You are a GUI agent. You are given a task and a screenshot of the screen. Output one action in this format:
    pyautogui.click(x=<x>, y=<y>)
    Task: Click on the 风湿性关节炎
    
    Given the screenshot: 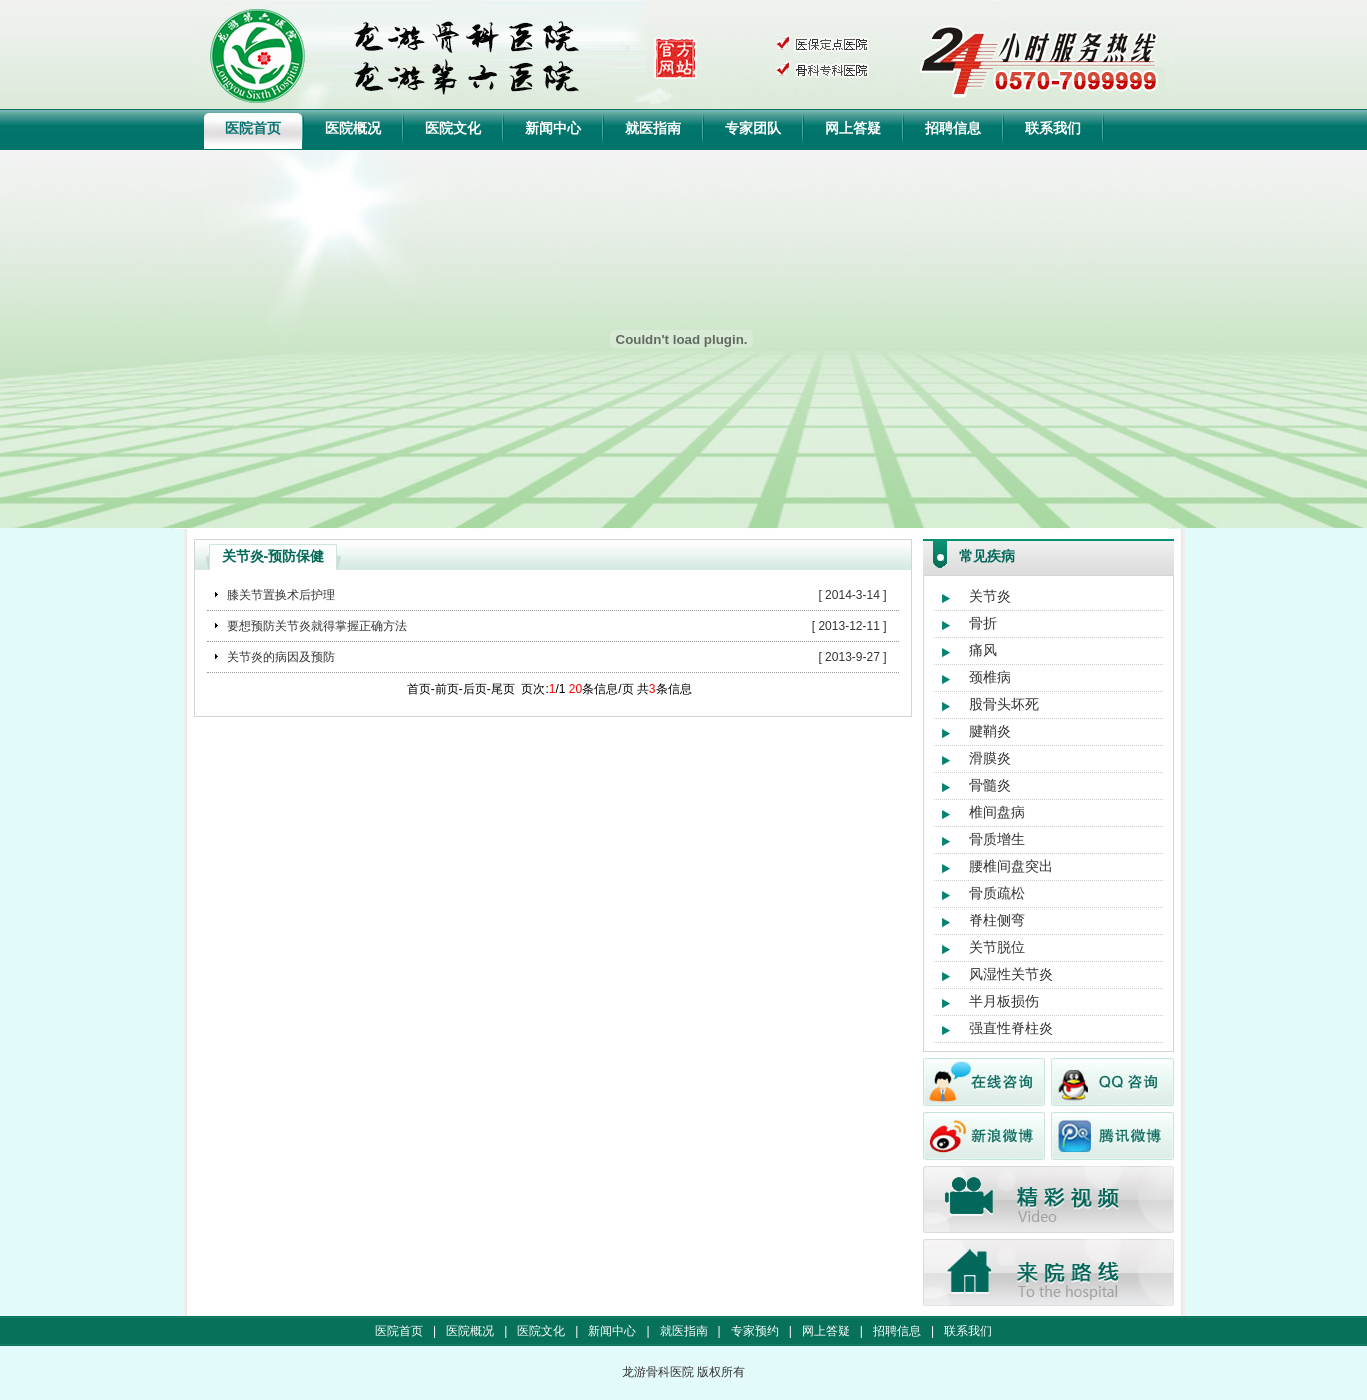 What is the action you would take?
    pyautogui.click(x=1011, y=974)
    